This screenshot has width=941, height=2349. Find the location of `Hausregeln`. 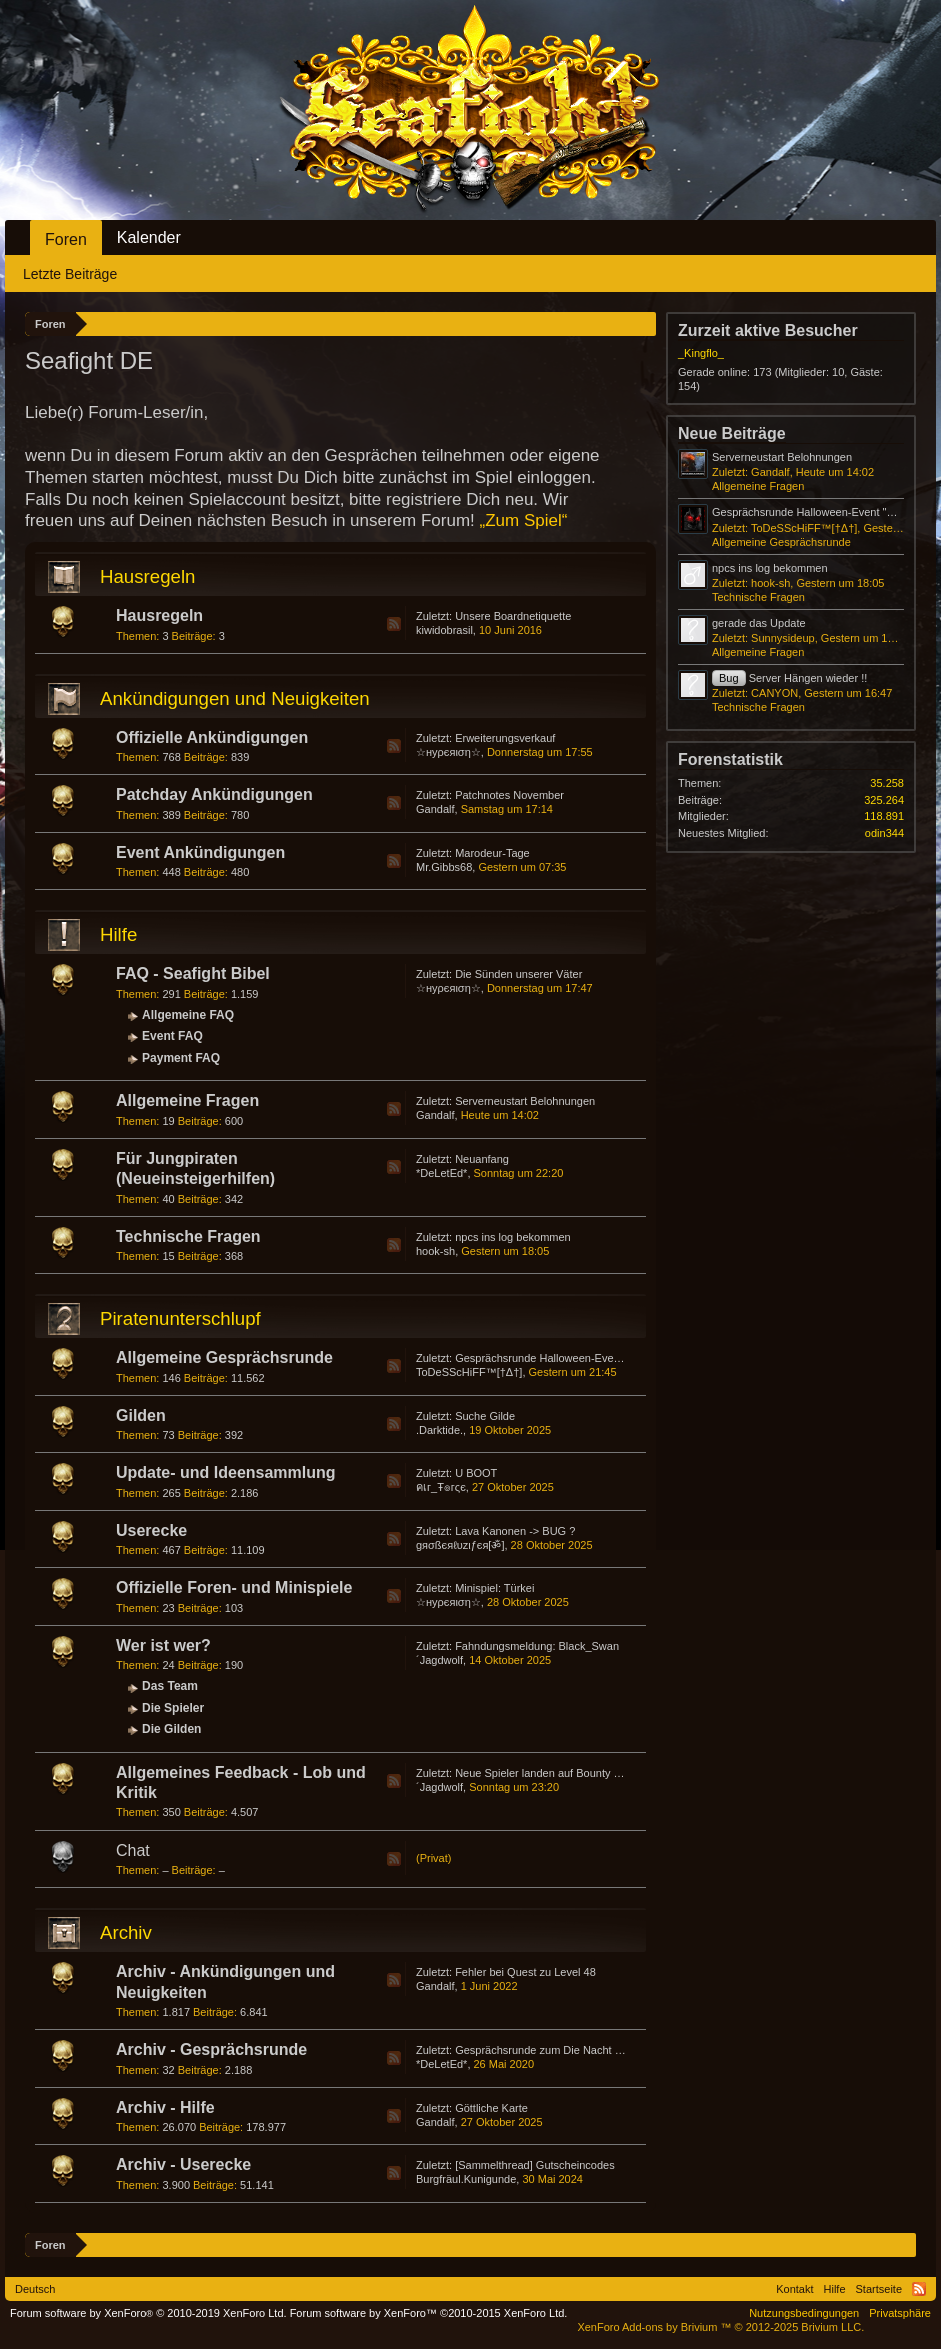

Hausregeln is located at coordinates (147, 576).